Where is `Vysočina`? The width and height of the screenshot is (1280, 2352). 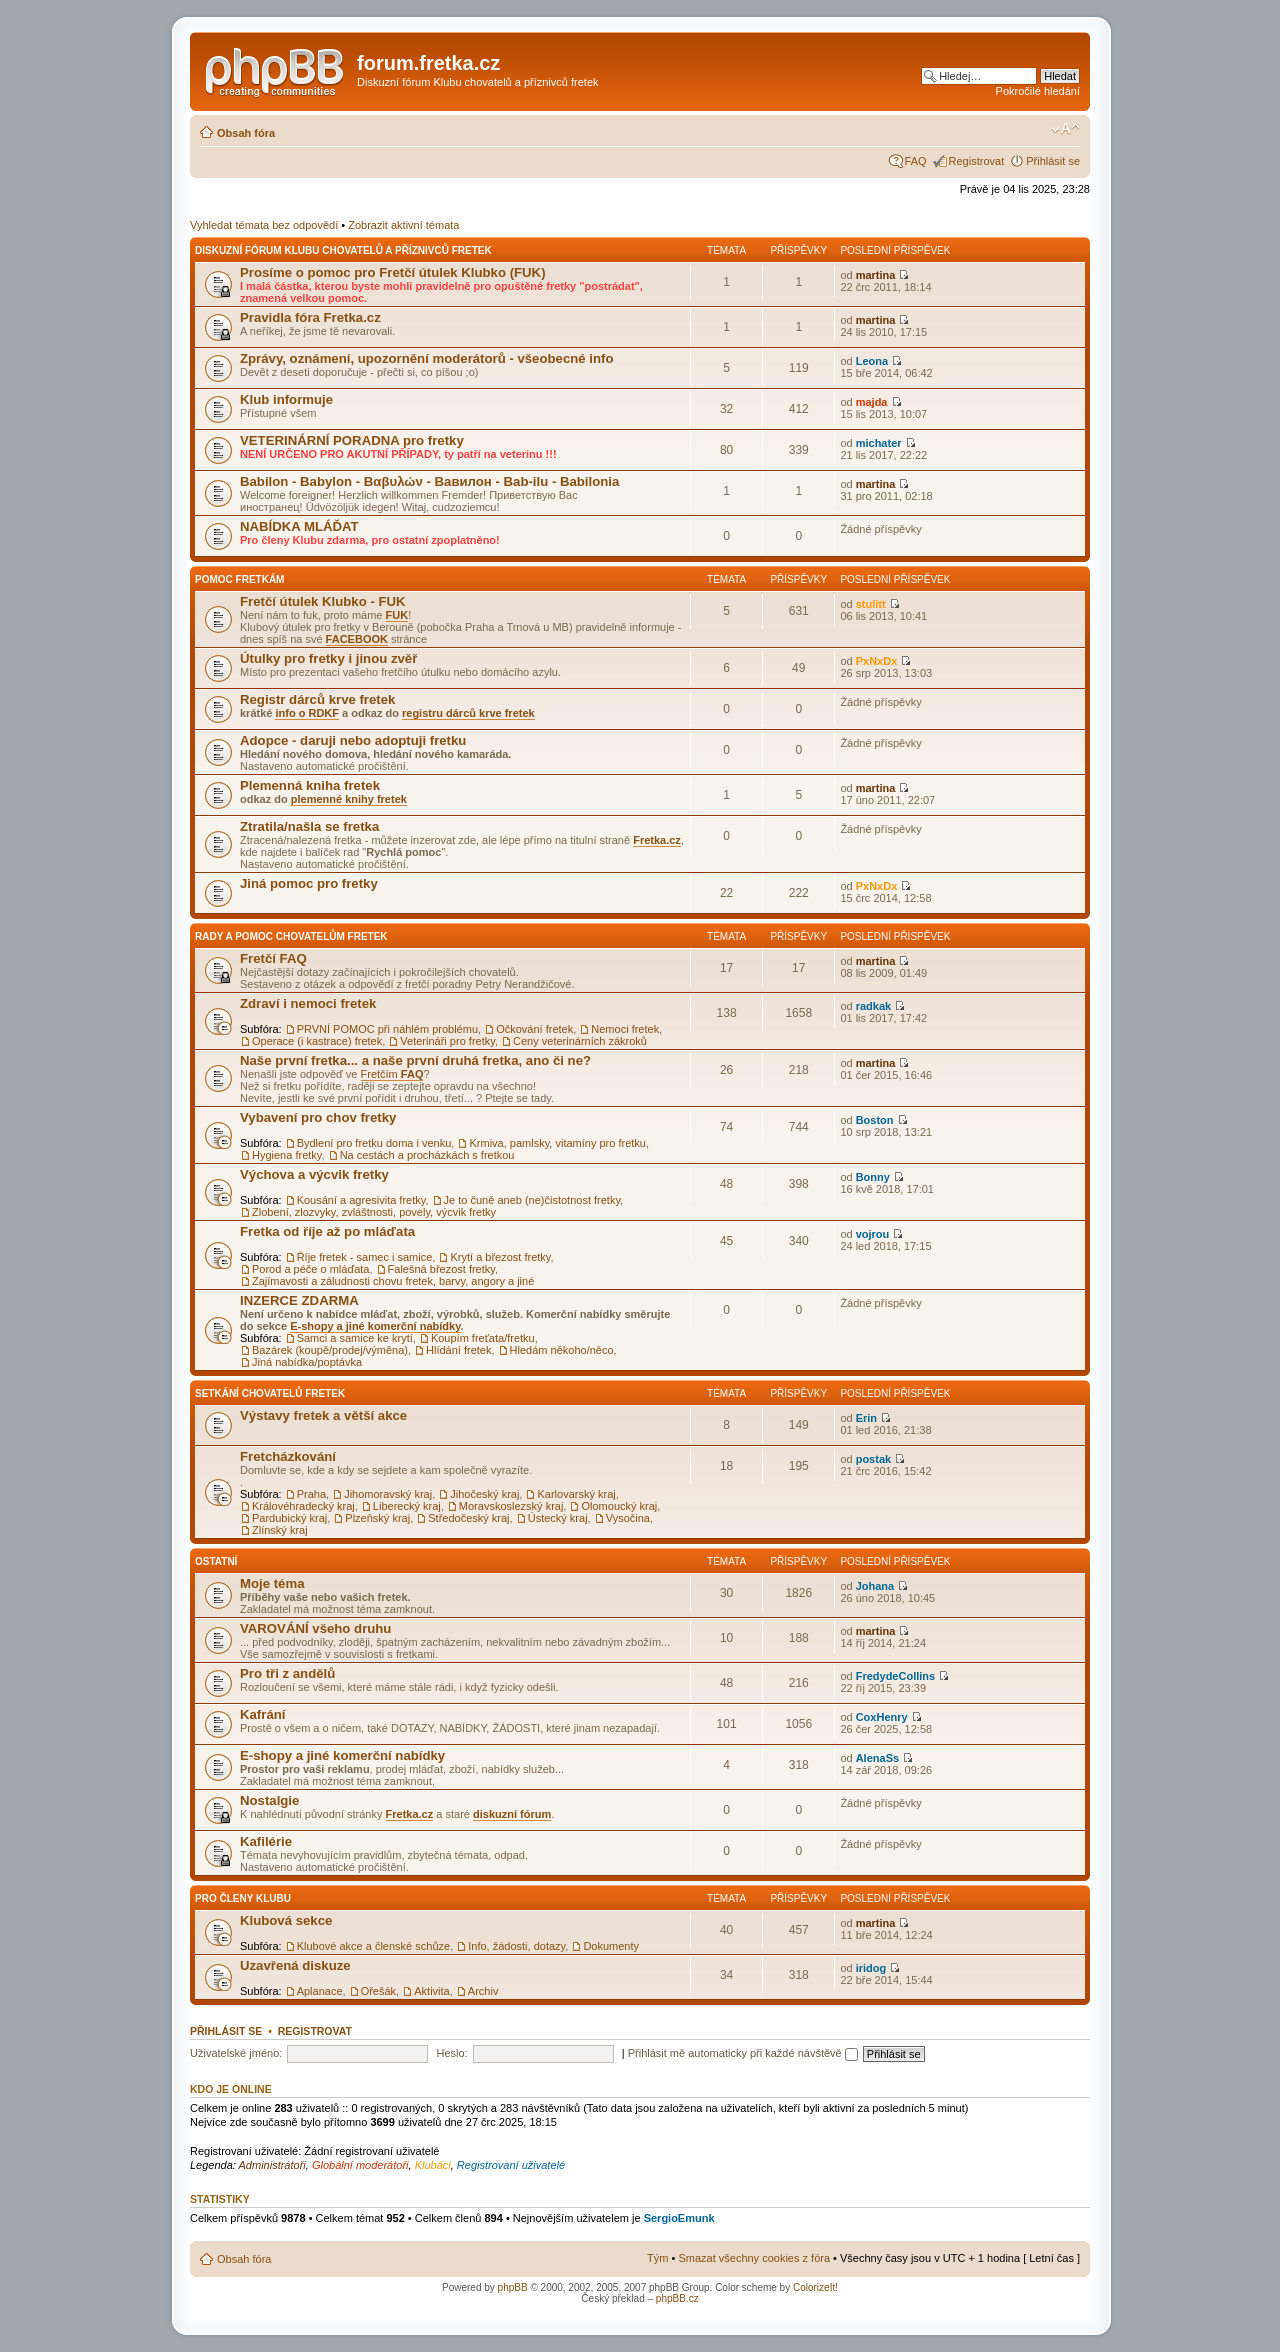 Vysočina is located at coordinates (628, 1518).